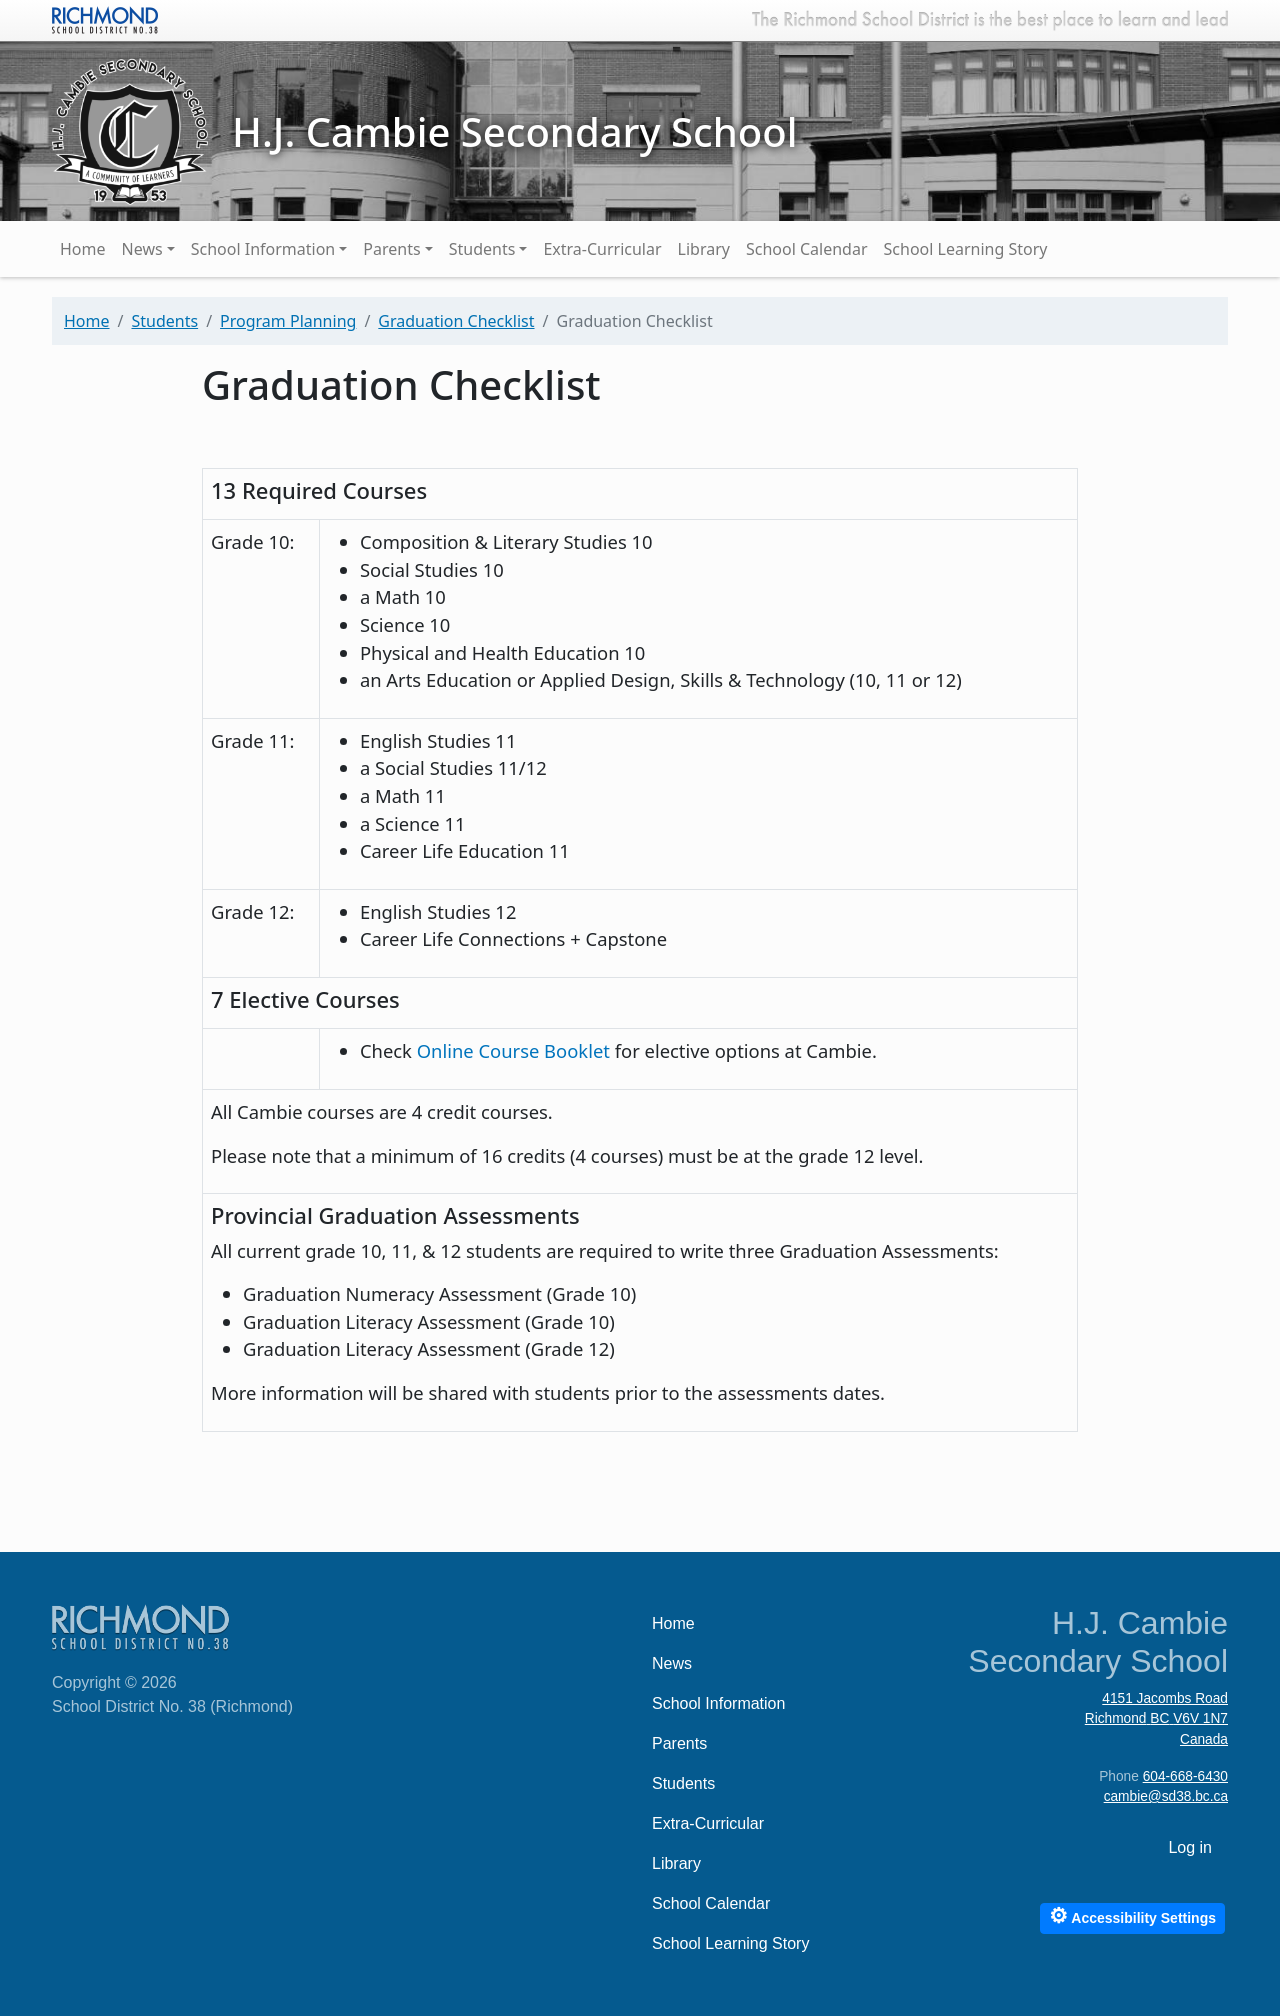  Describe the element at coordinates (1132, 1915) in the screenshot. I see `Accessibility Settings` at that location.